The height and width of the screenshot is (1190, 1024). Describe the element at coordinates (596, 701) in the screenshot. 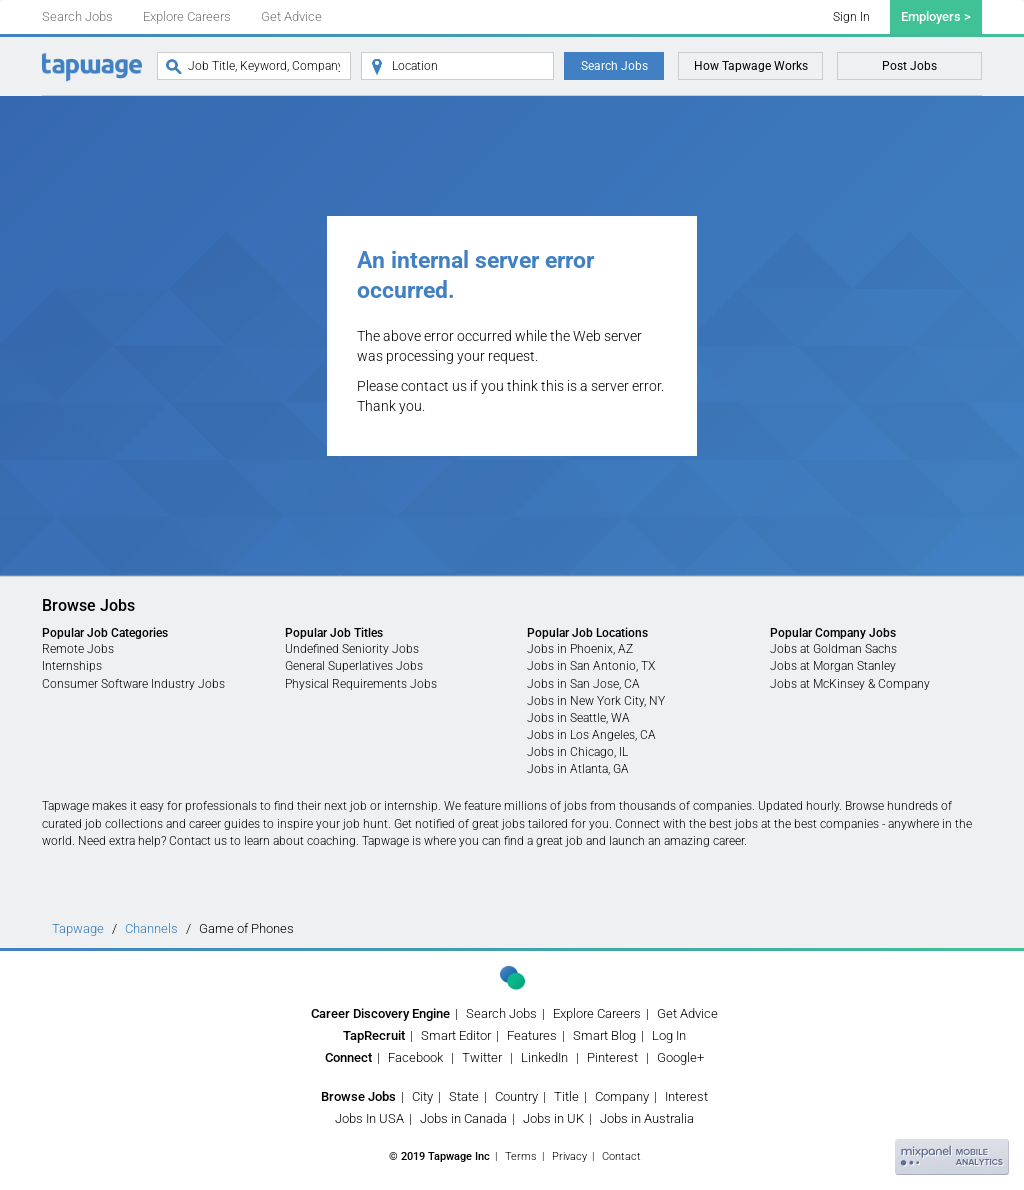

I see `Jobs in New York City, NY` at that location.